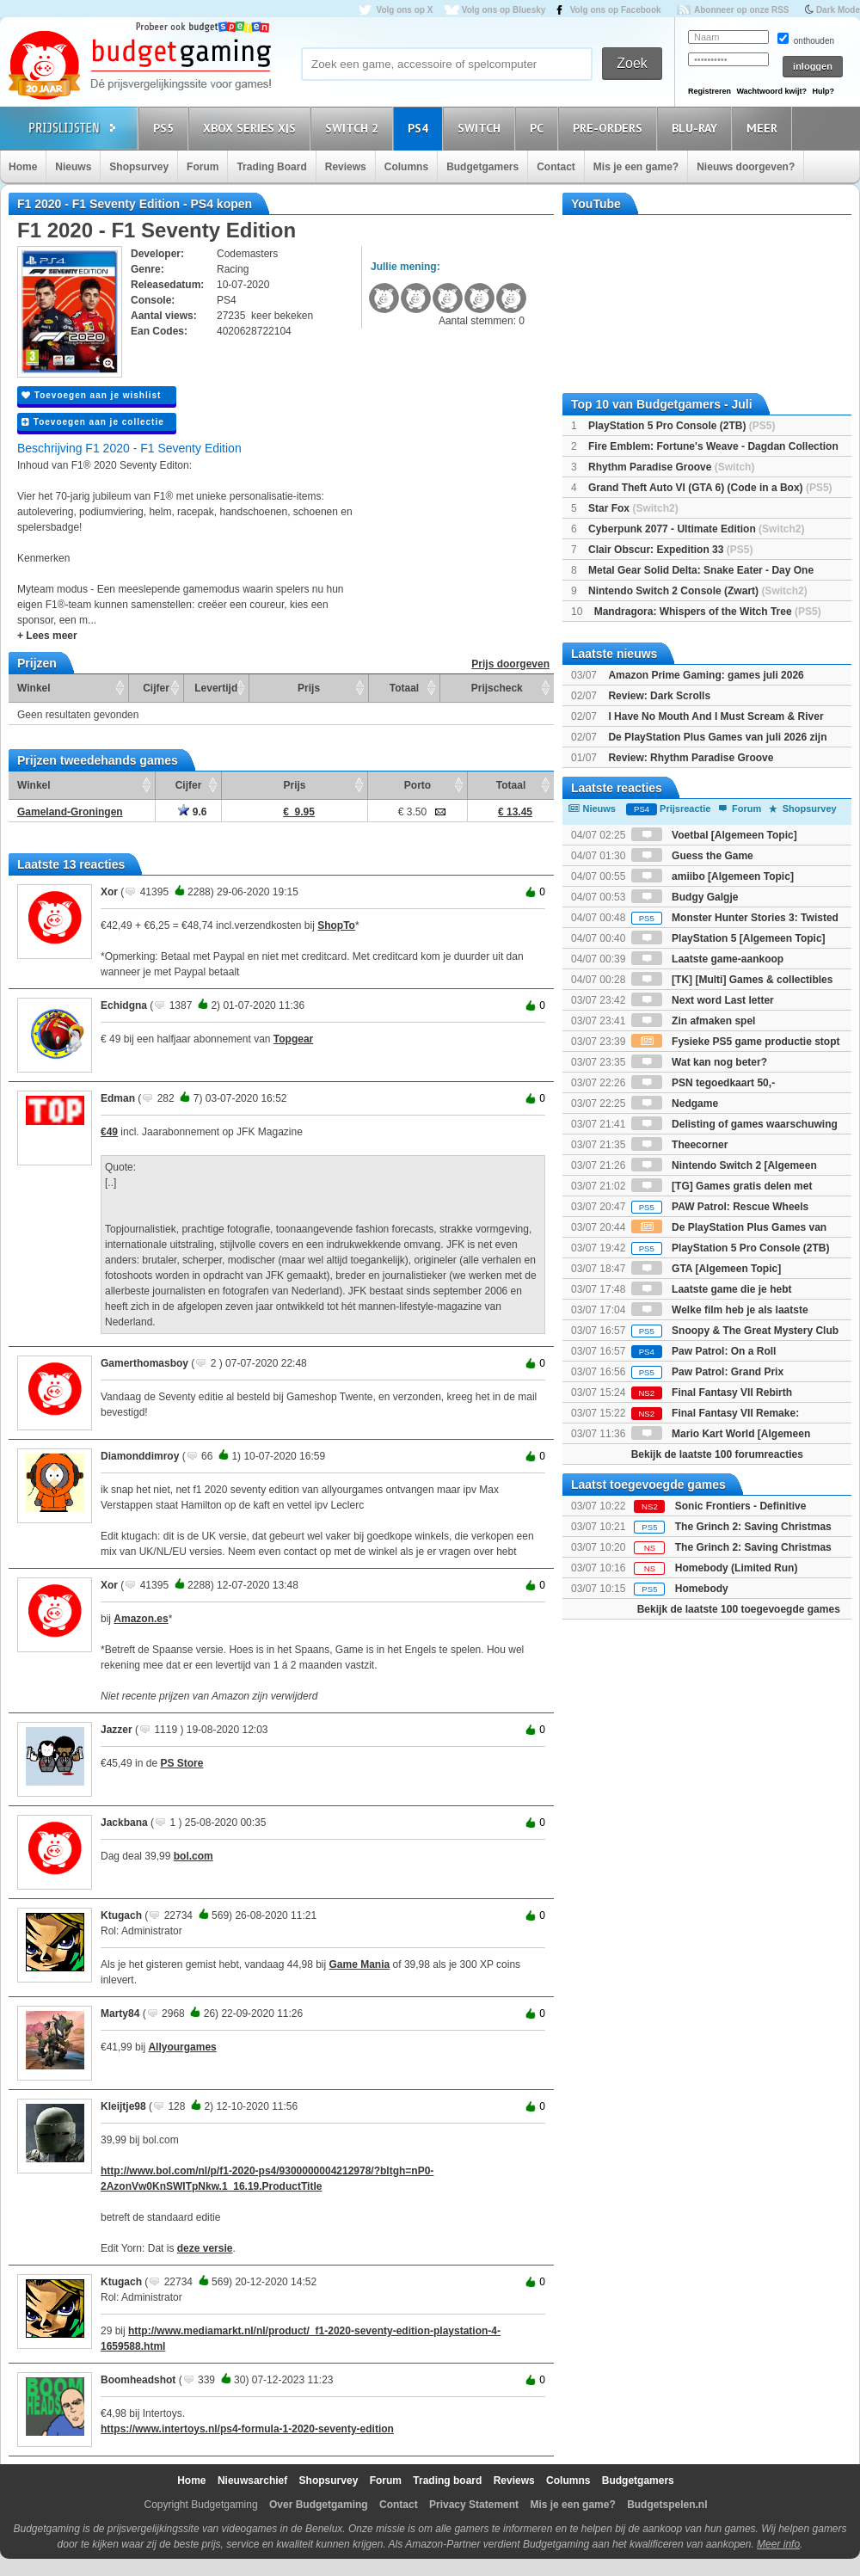 The image size is (860, 2576). I want to click on Meer, so click(764, 128).